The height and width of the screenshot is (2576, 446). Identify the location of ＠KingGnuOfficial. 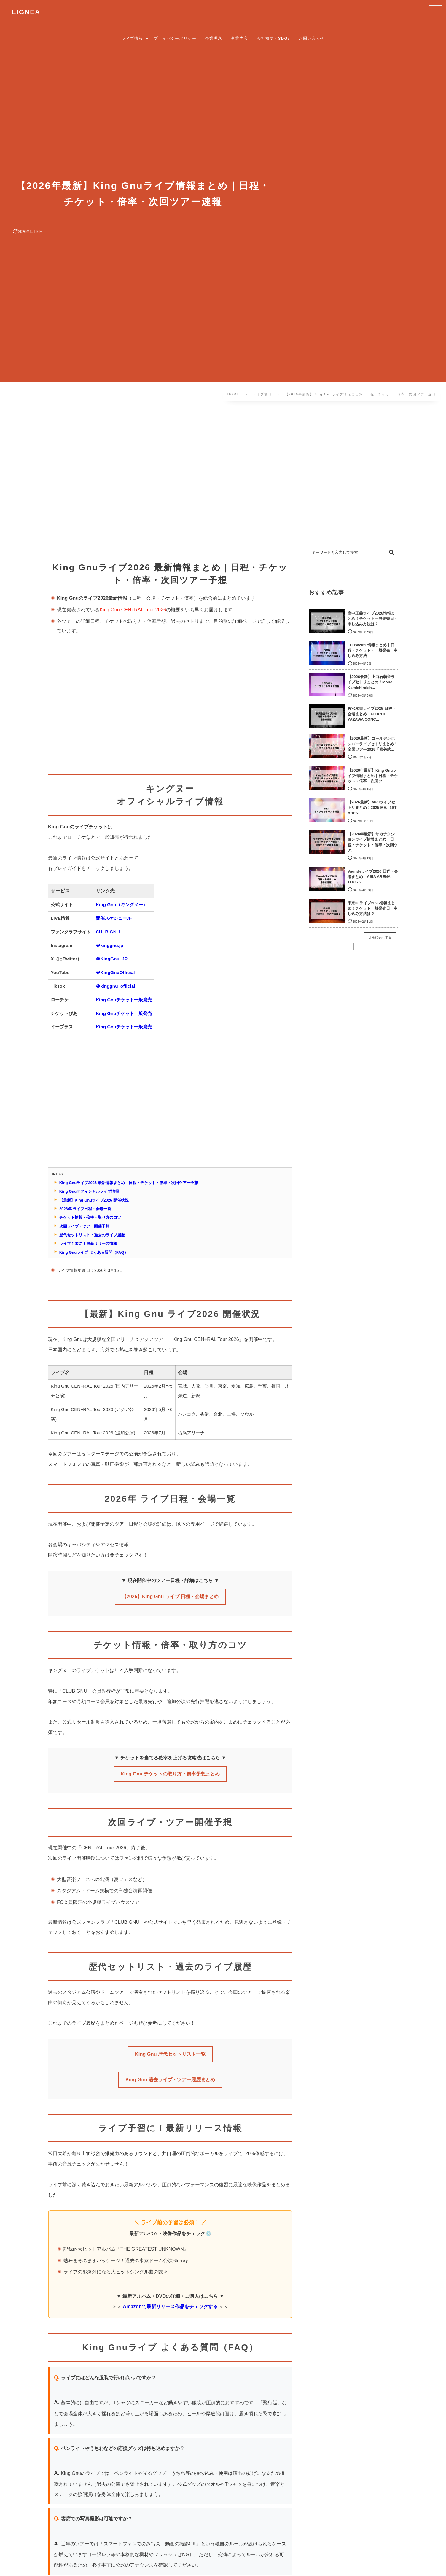
(115, 972).